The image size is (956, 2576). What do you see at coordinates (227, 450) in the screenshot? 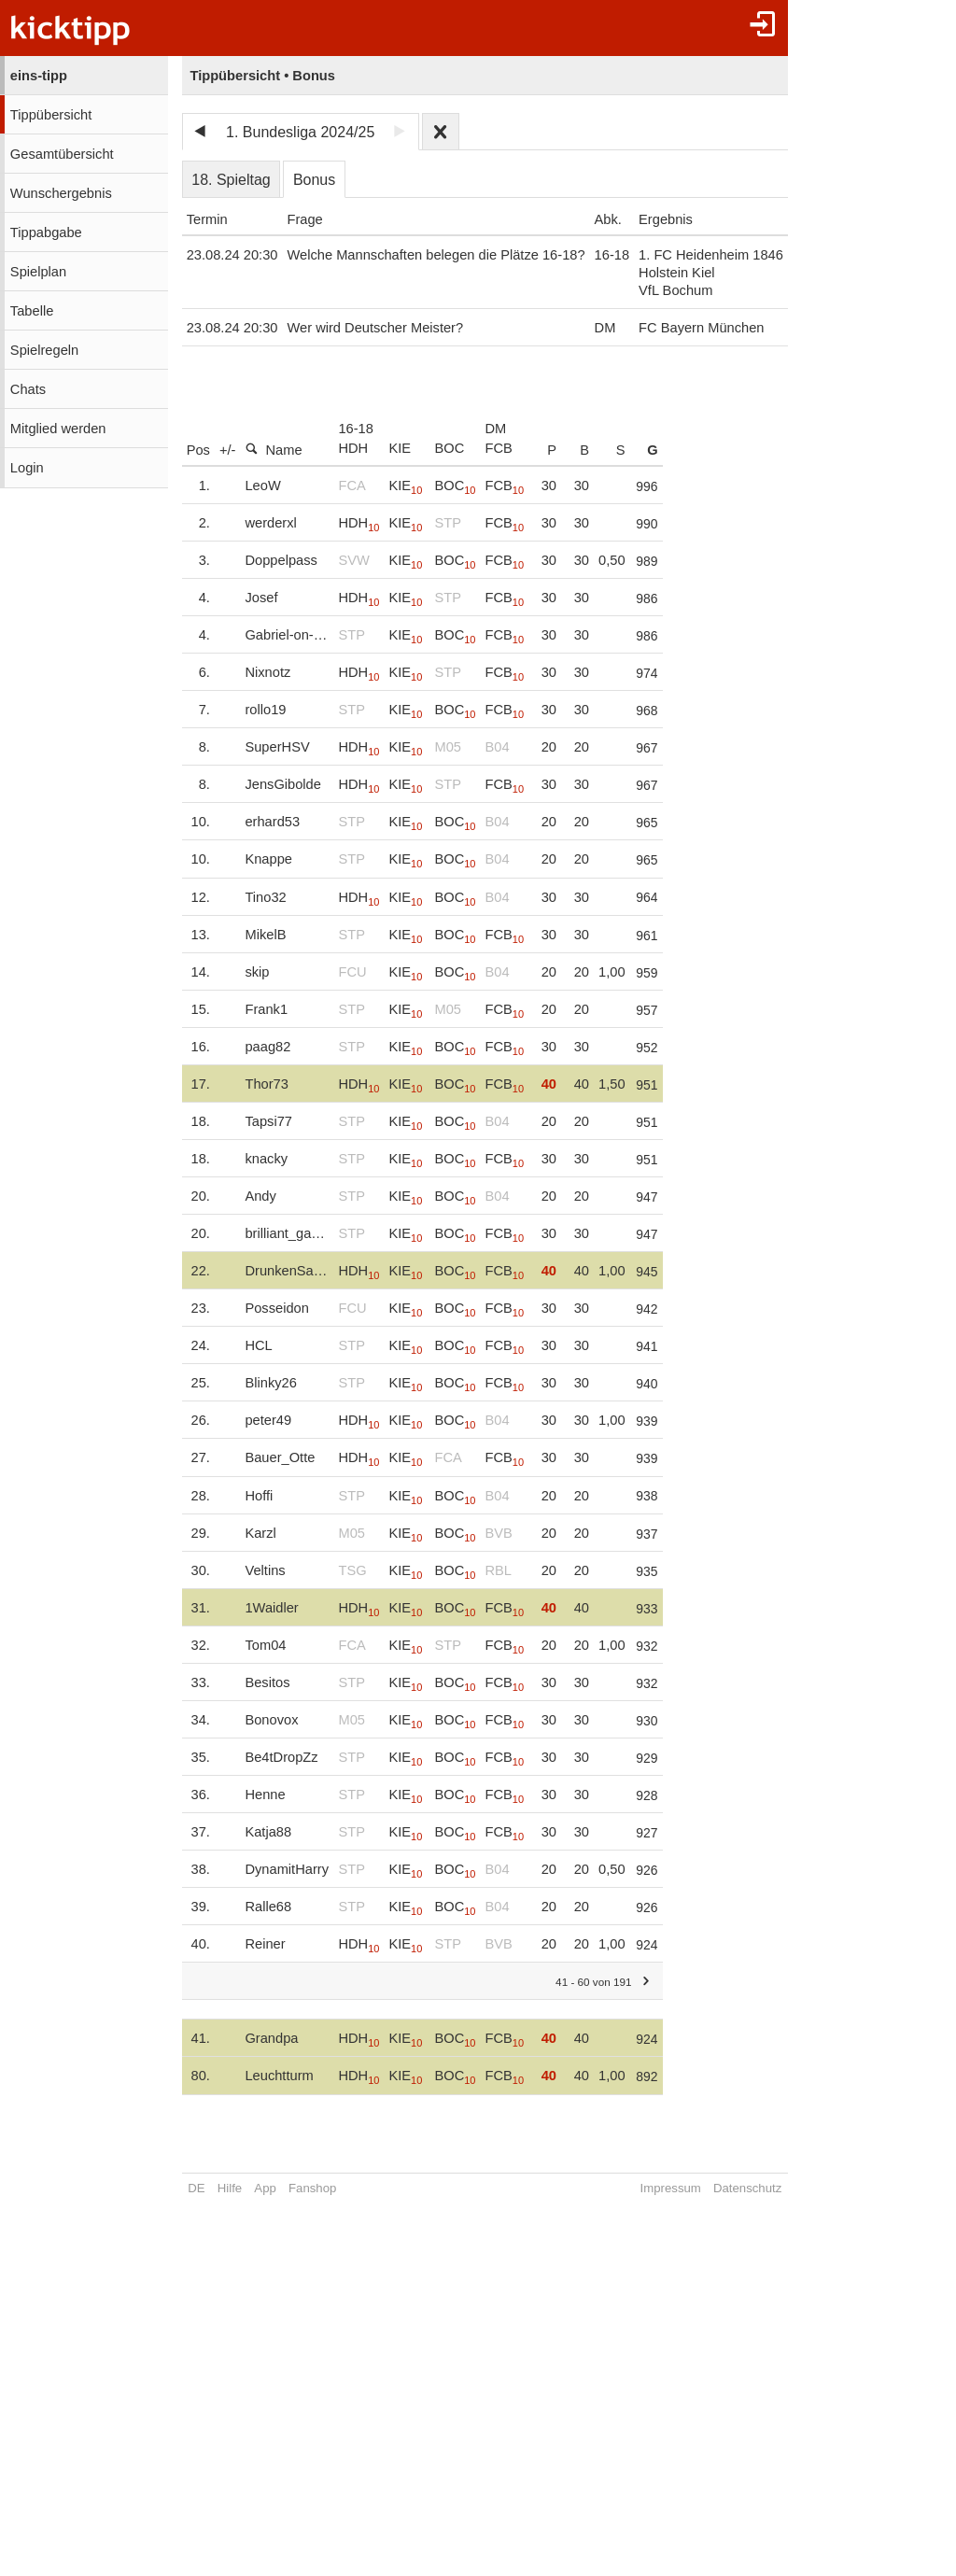
I see `+/-` at bounding box center [227, 450].